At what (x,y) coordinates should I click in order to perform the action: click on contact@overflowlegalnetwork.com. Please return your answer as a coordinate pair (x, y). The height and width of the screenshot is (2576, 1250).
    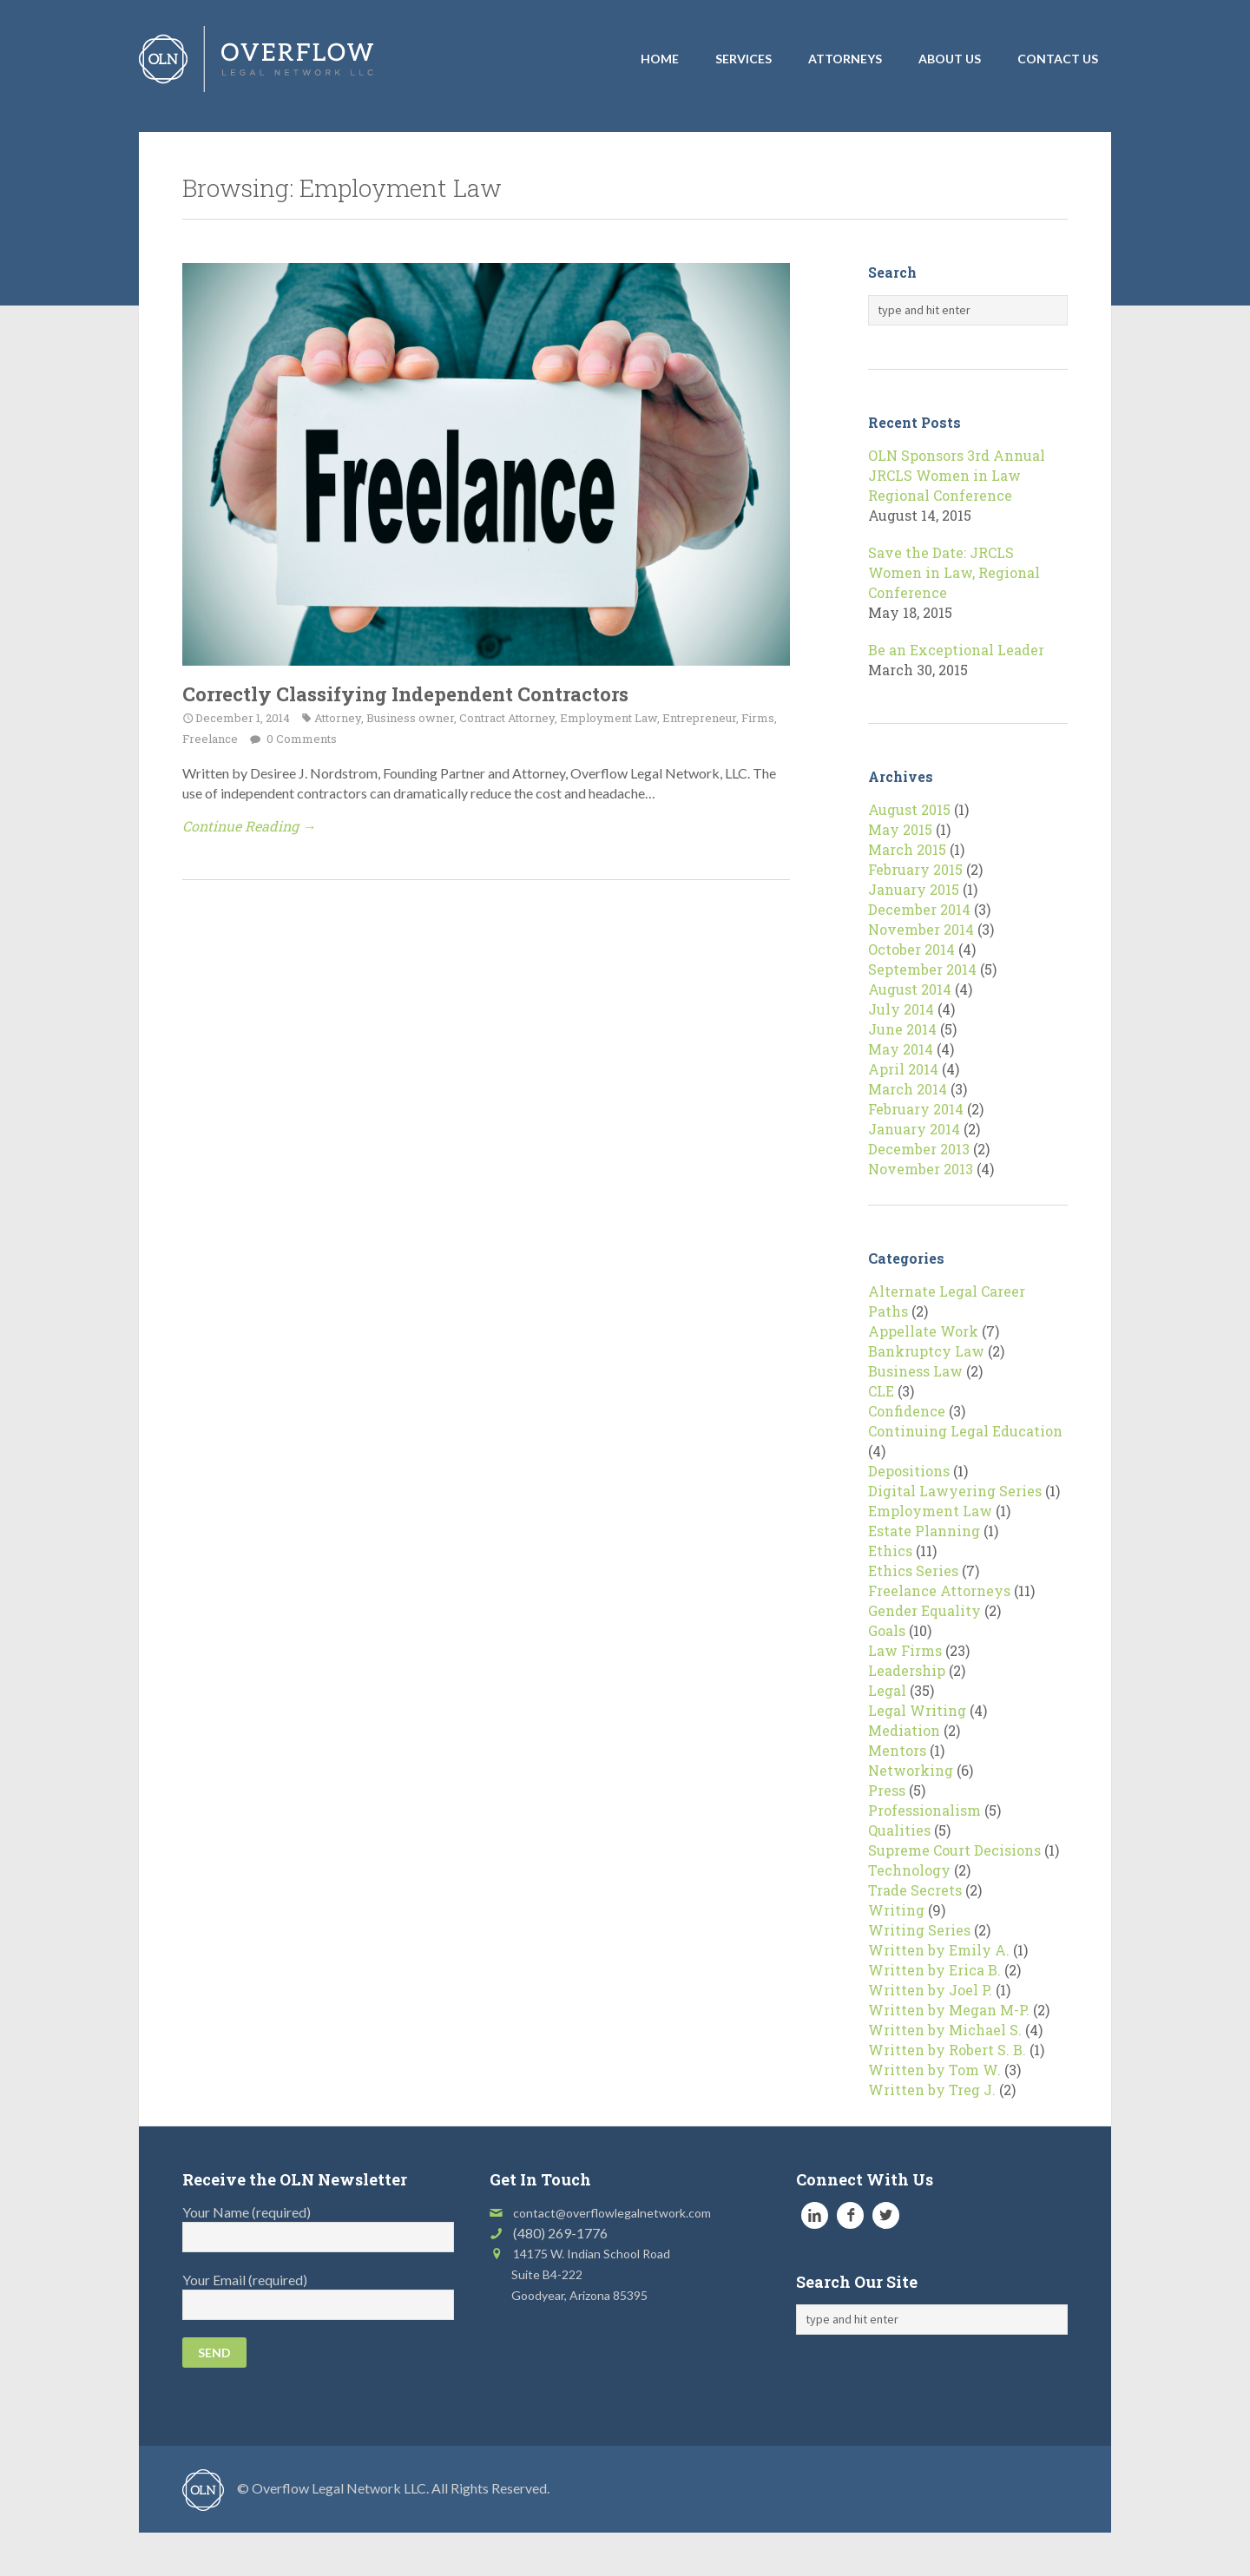
    Looking at the image, I should click on (612, 2212).